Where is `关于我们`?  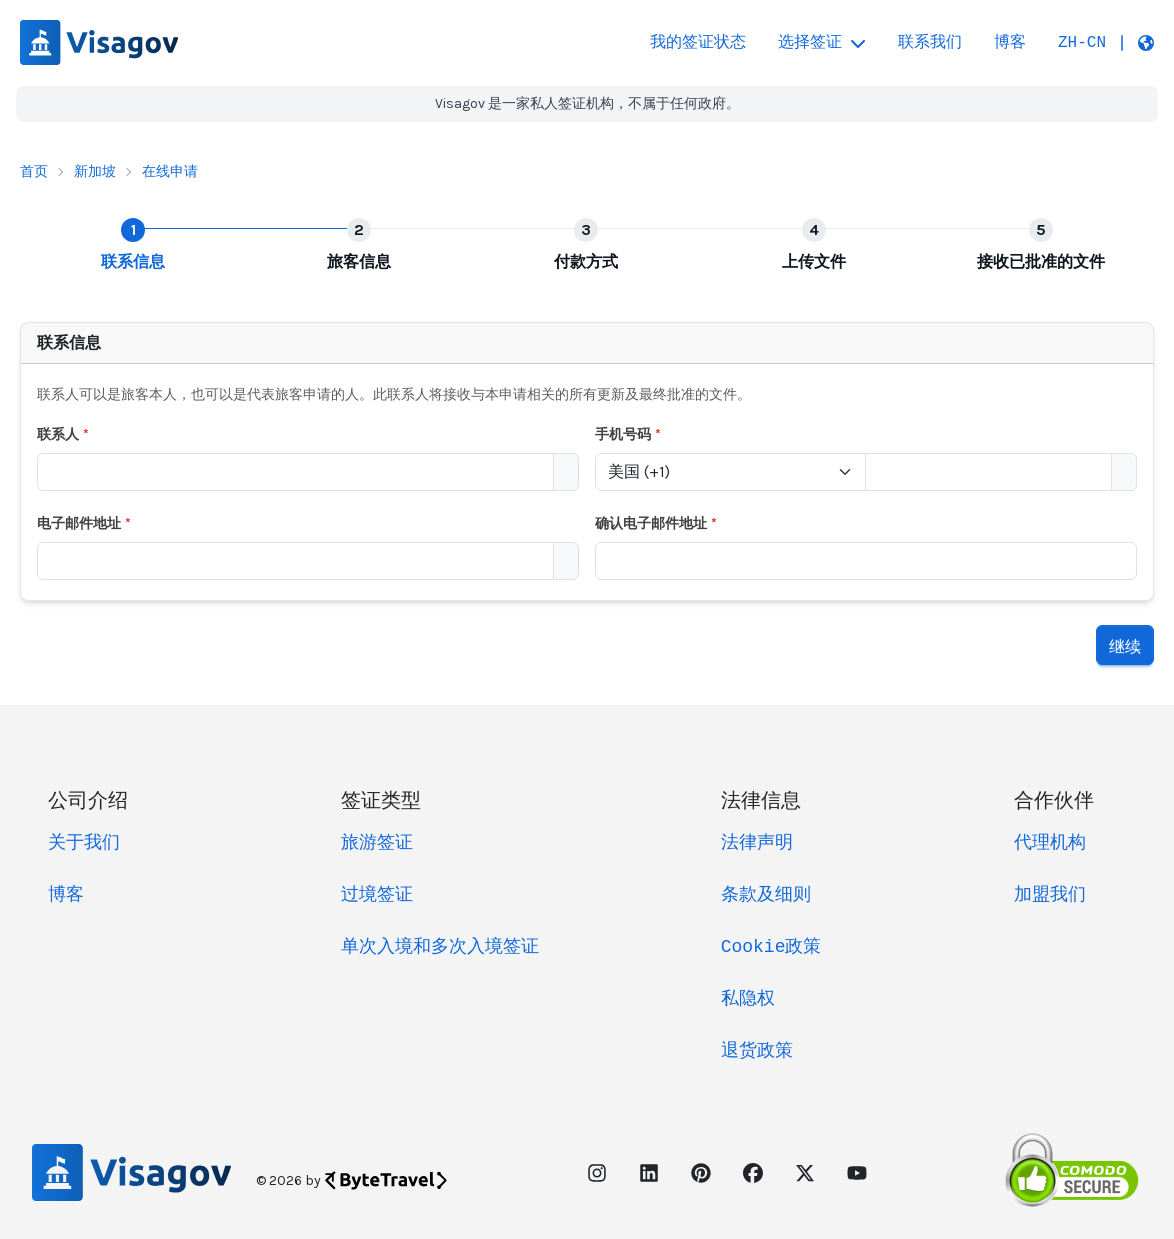 关于我们 is located at coordinates (84, 841).